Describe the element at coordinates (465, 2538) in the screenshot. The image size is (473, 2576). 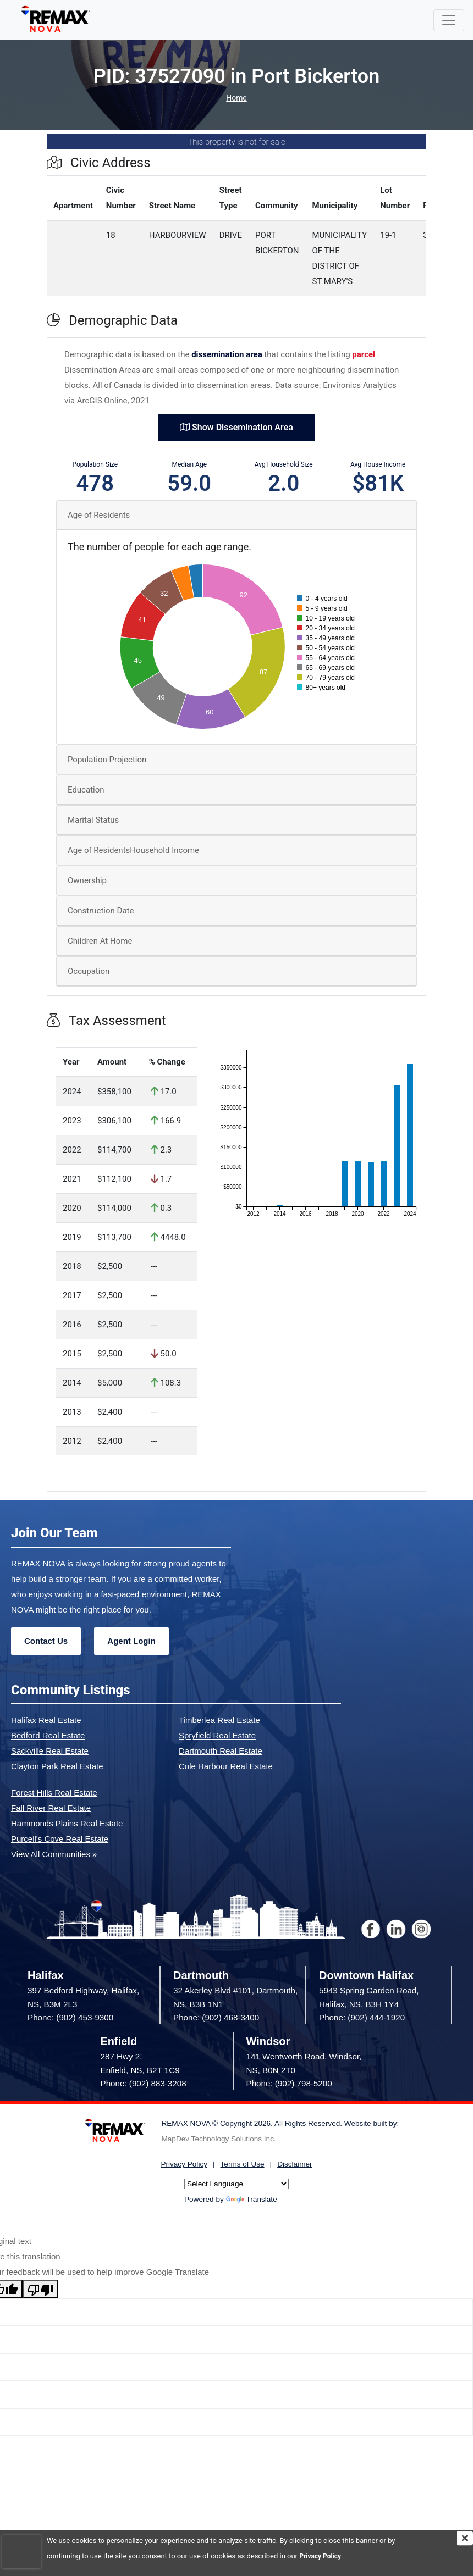
I see `[img]` at that location.